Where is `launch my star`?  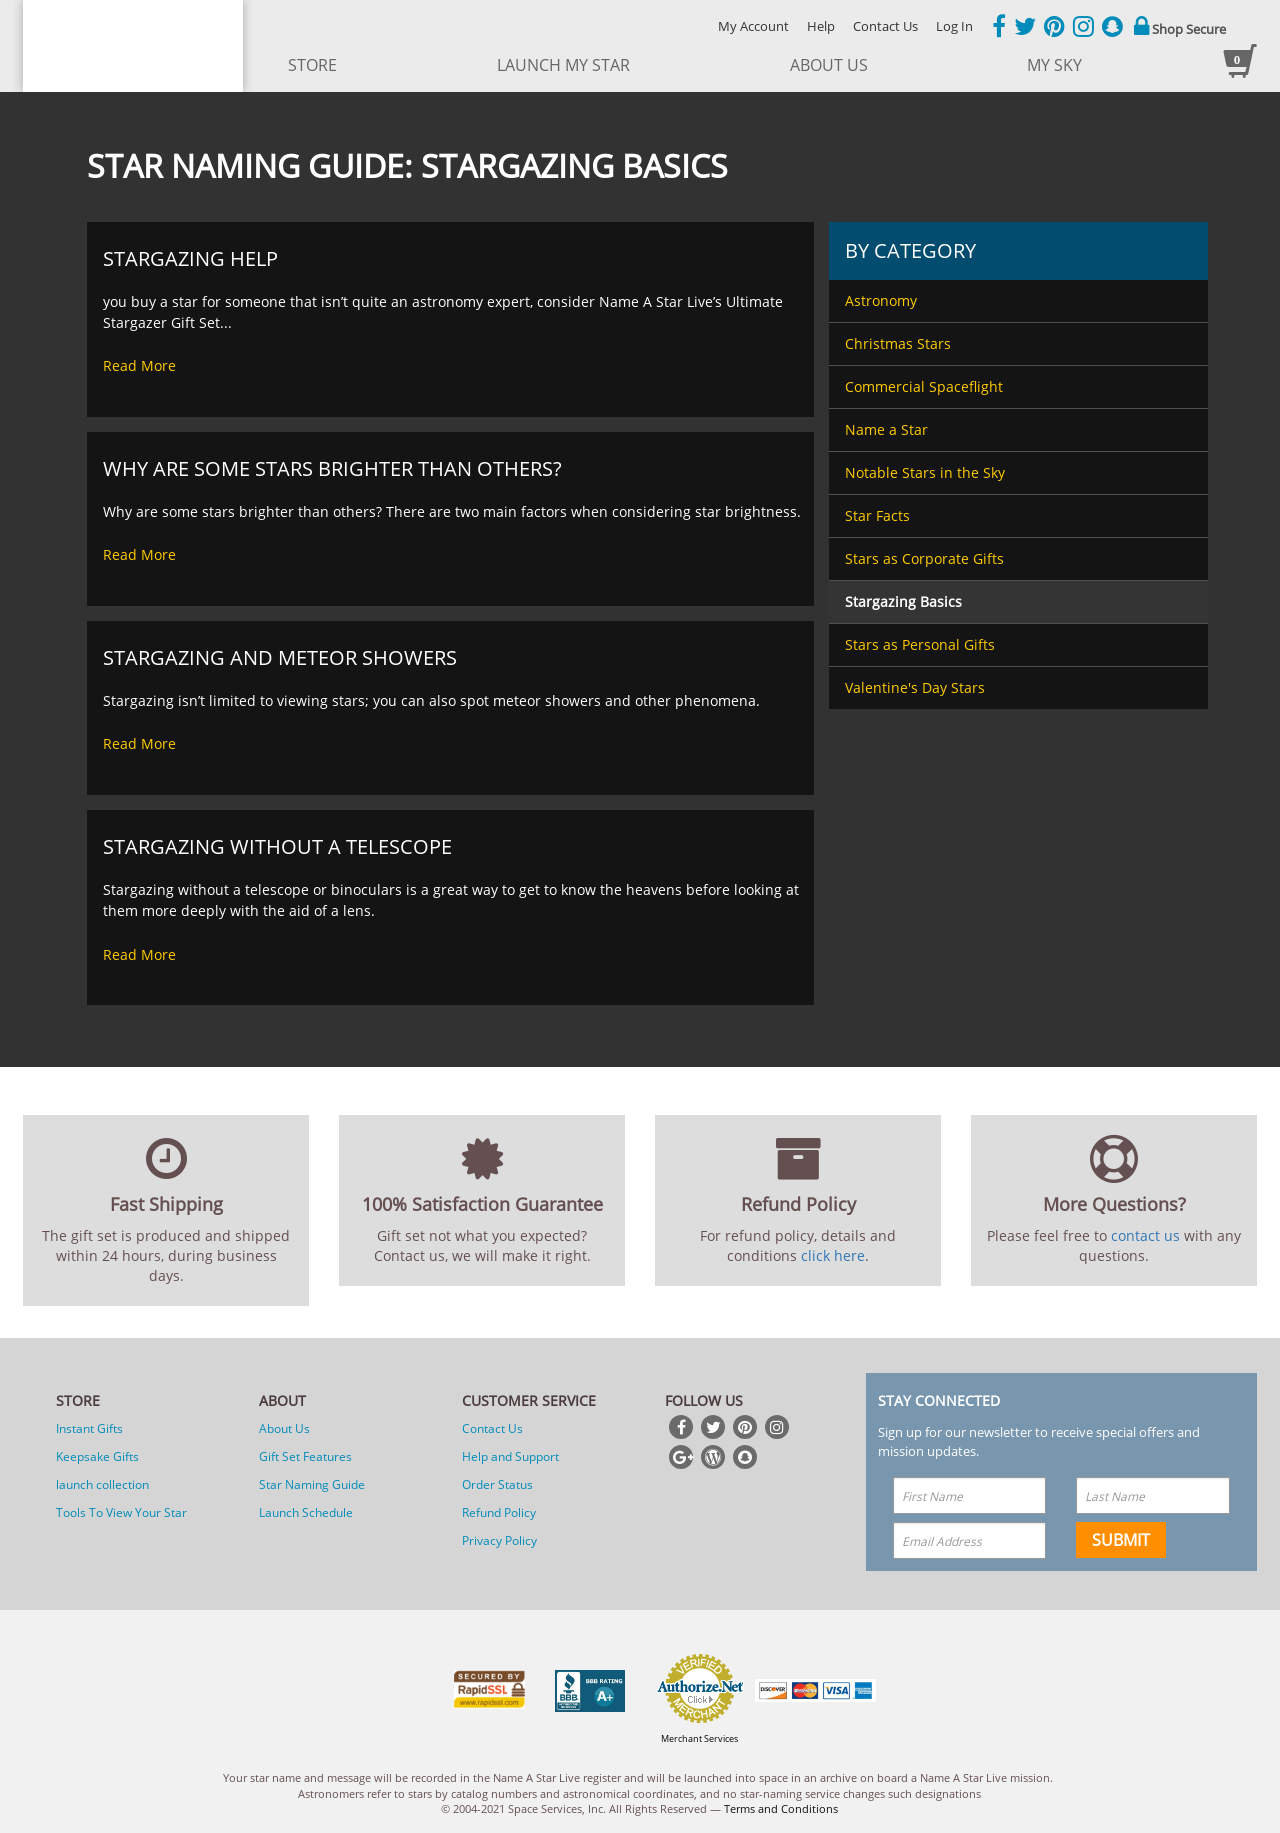 launch my star is located at coordinates (563, 65).